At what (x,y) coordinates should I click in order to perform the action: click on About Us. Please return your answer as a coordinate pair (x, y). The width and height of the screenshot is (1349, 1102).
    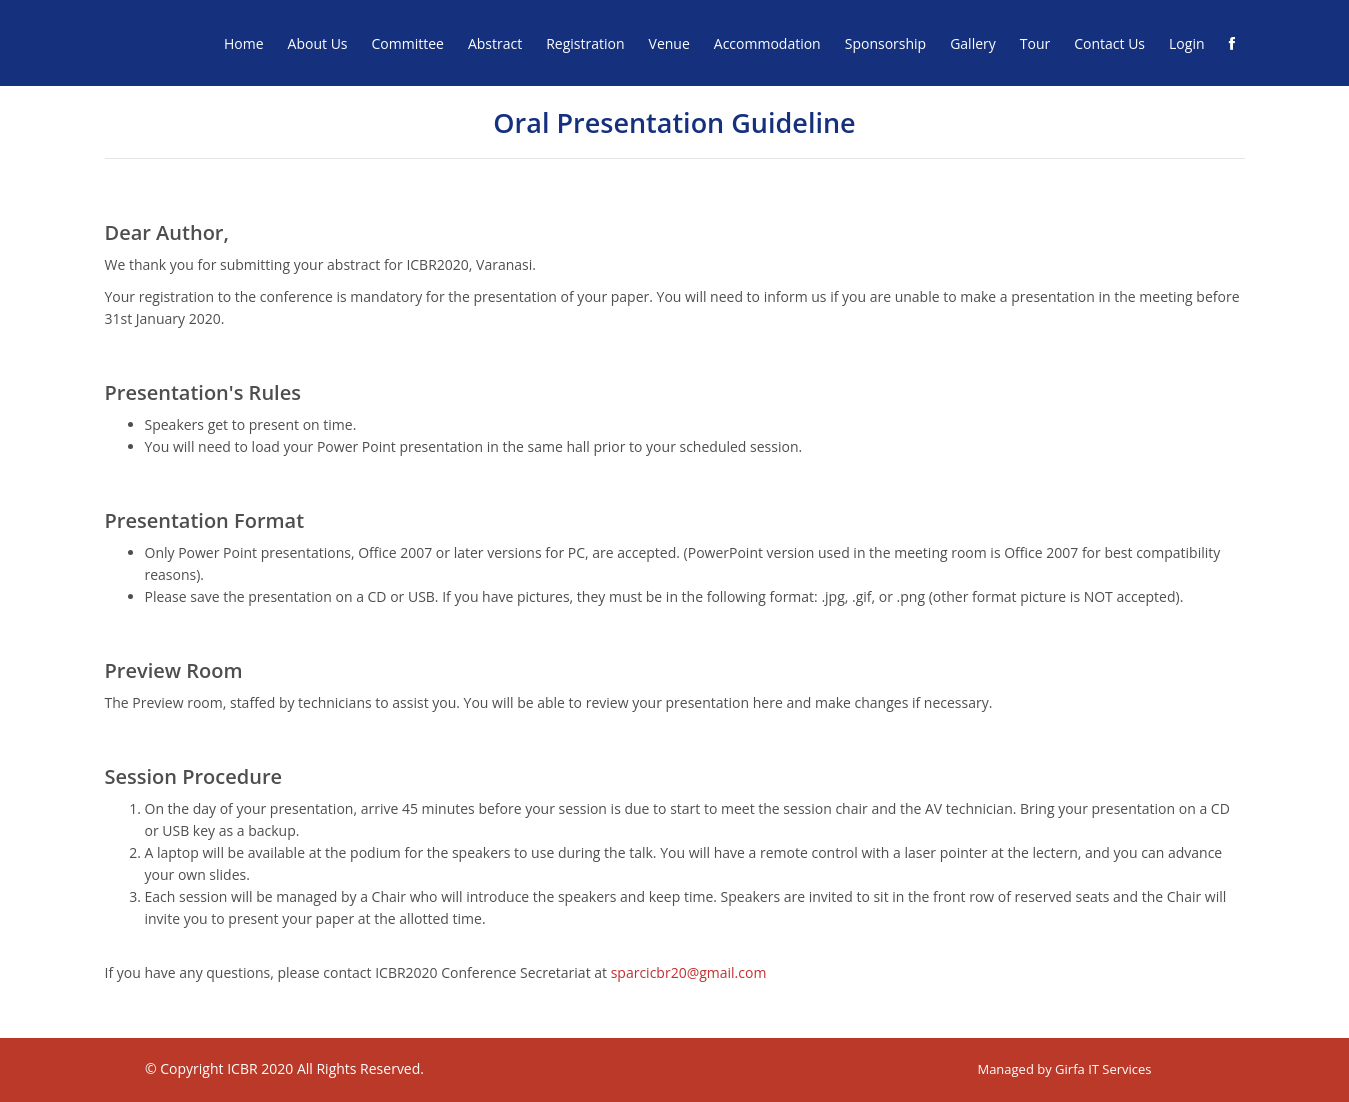
    Looking at the image, I should click on (318, 43).